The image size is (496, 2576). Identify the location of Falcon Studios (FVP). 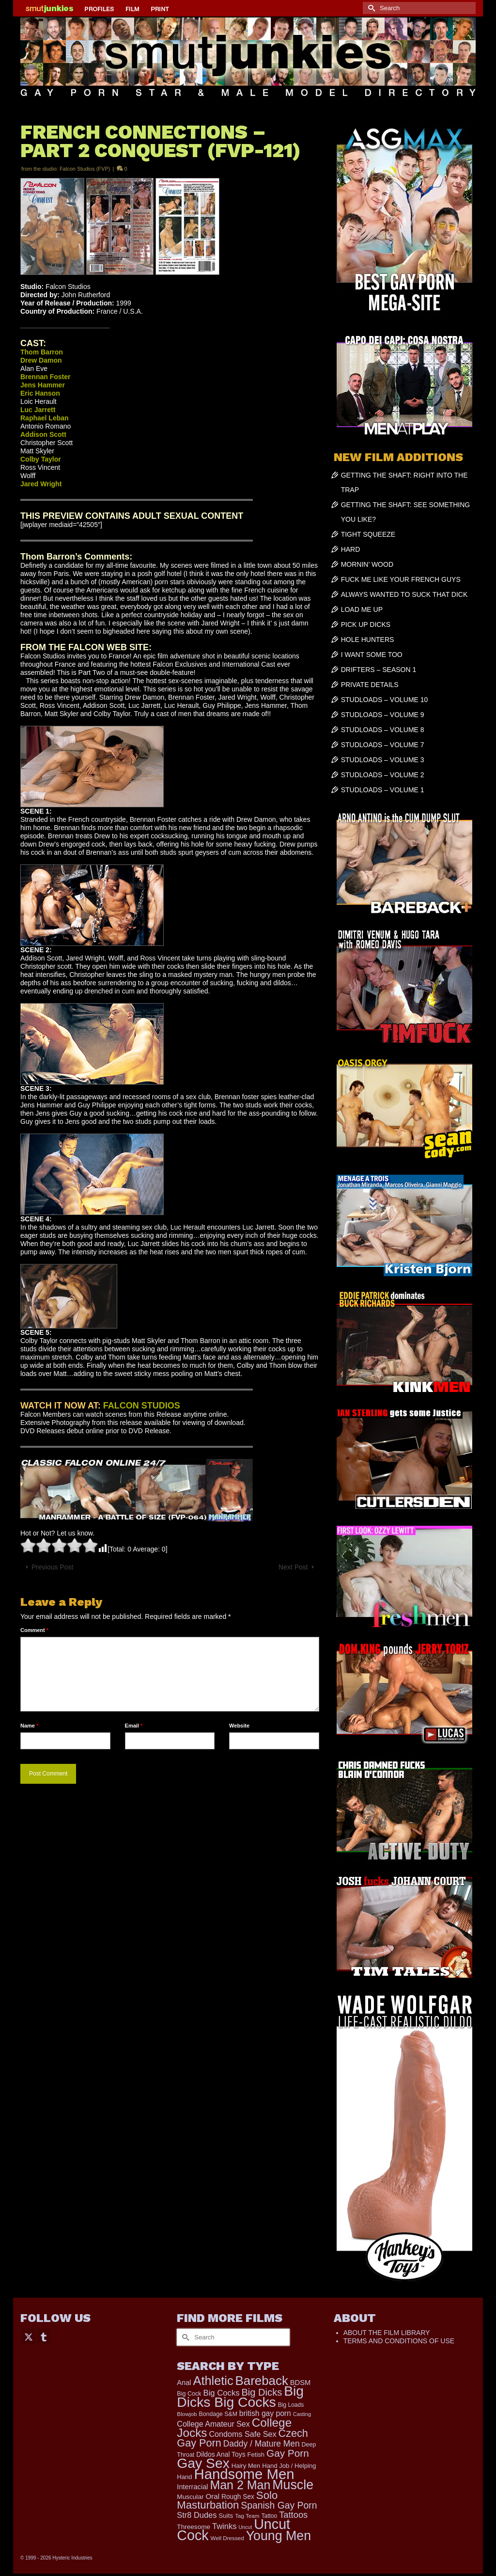
(85, 169).